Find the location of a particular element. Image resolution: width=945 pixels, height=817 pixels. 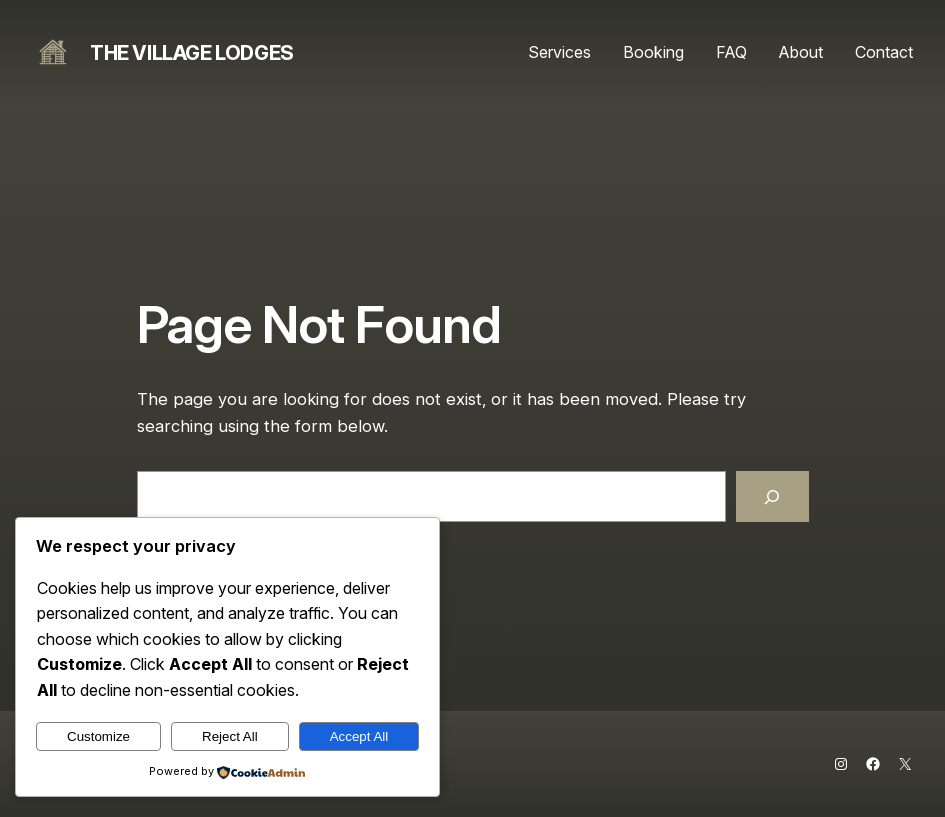

Customize is located at coordinates (98, 736).